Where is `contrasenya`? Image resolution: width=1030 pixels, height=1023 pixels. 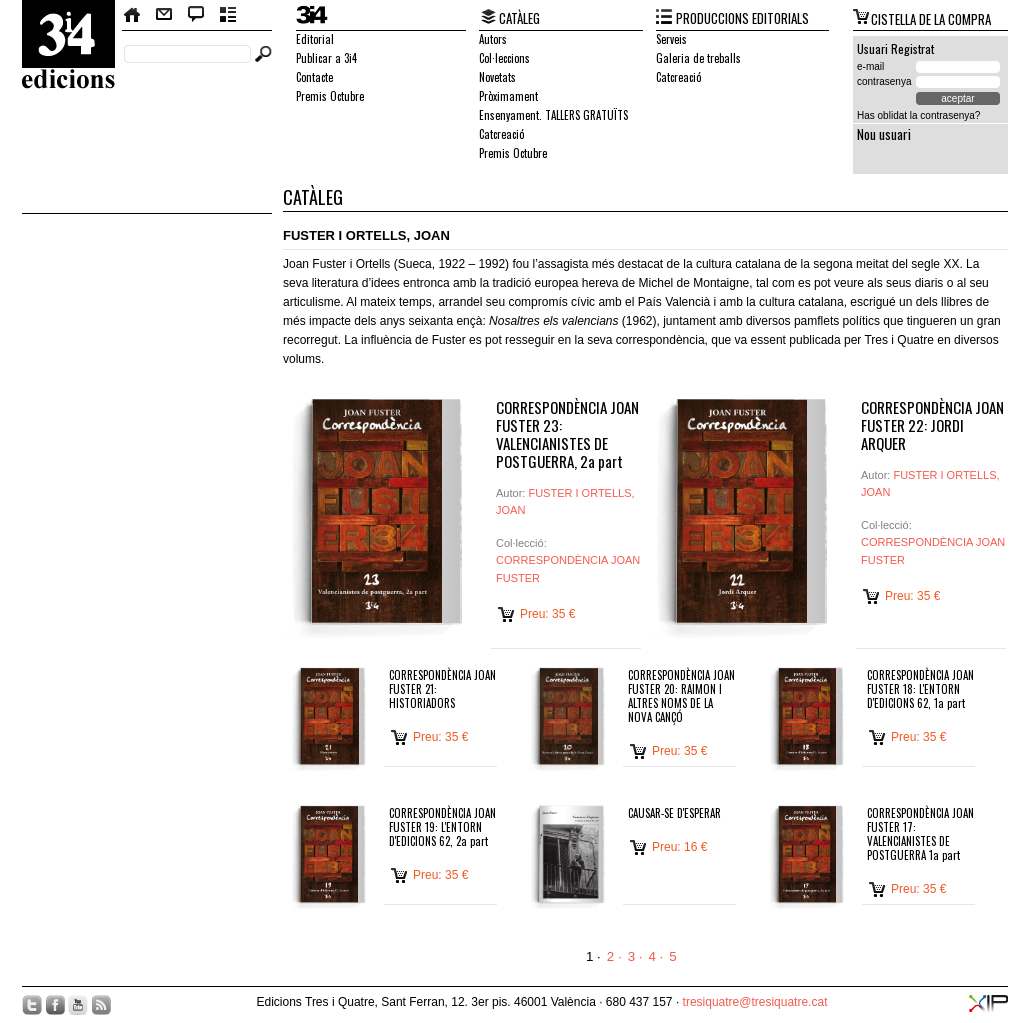
contrasenya is located at coordinates (884, 81).